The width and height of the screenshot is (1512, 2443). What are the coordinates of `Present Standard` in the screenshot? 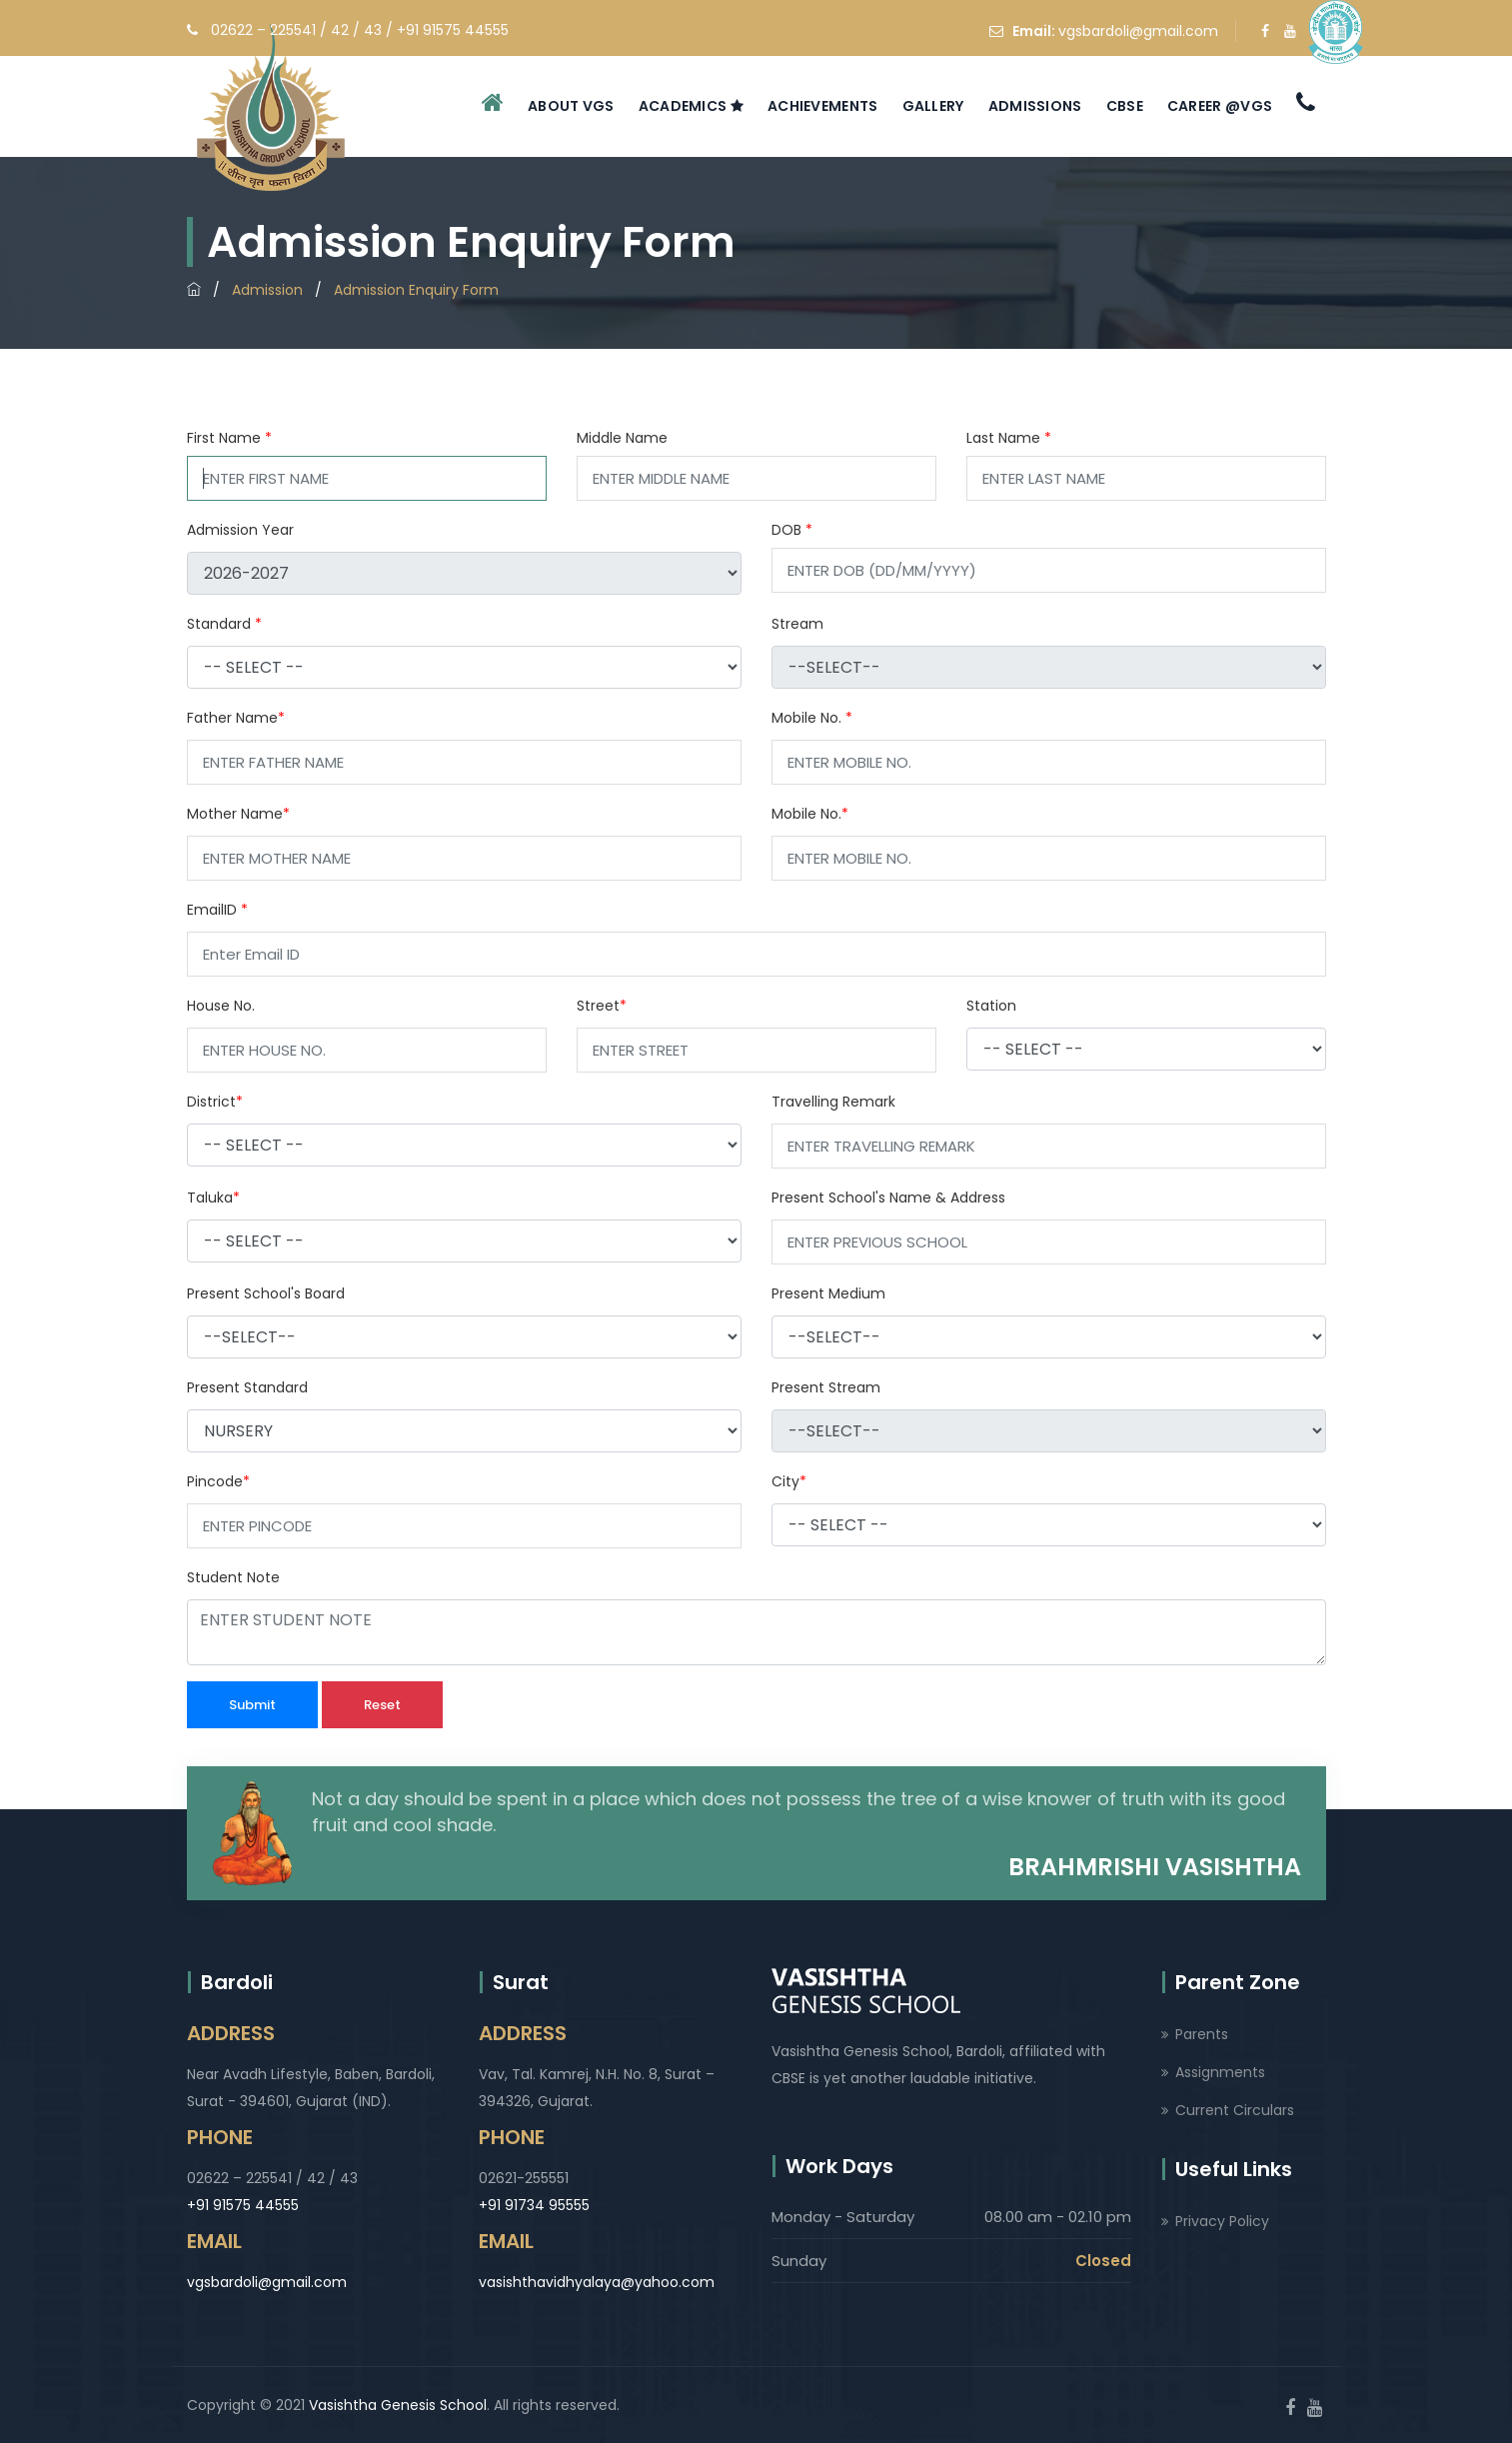 It's located at (247, 1387).